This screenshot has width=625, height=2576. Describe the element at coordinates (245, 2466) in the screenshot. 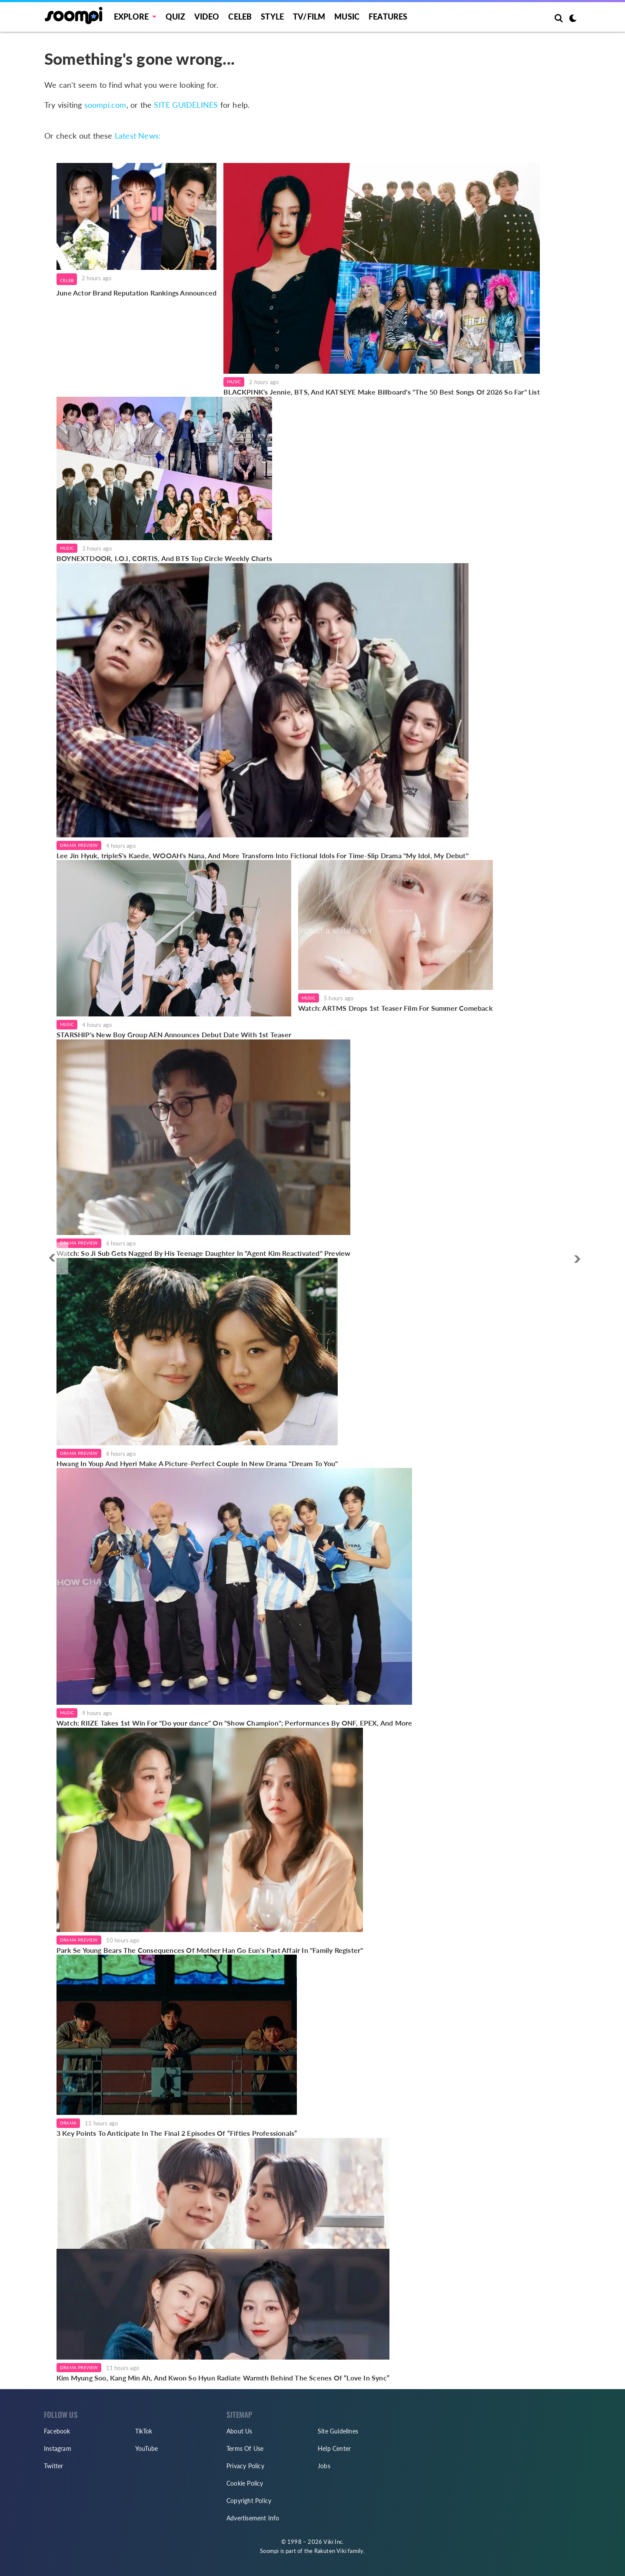

I see `Privacy Policy` at that location.